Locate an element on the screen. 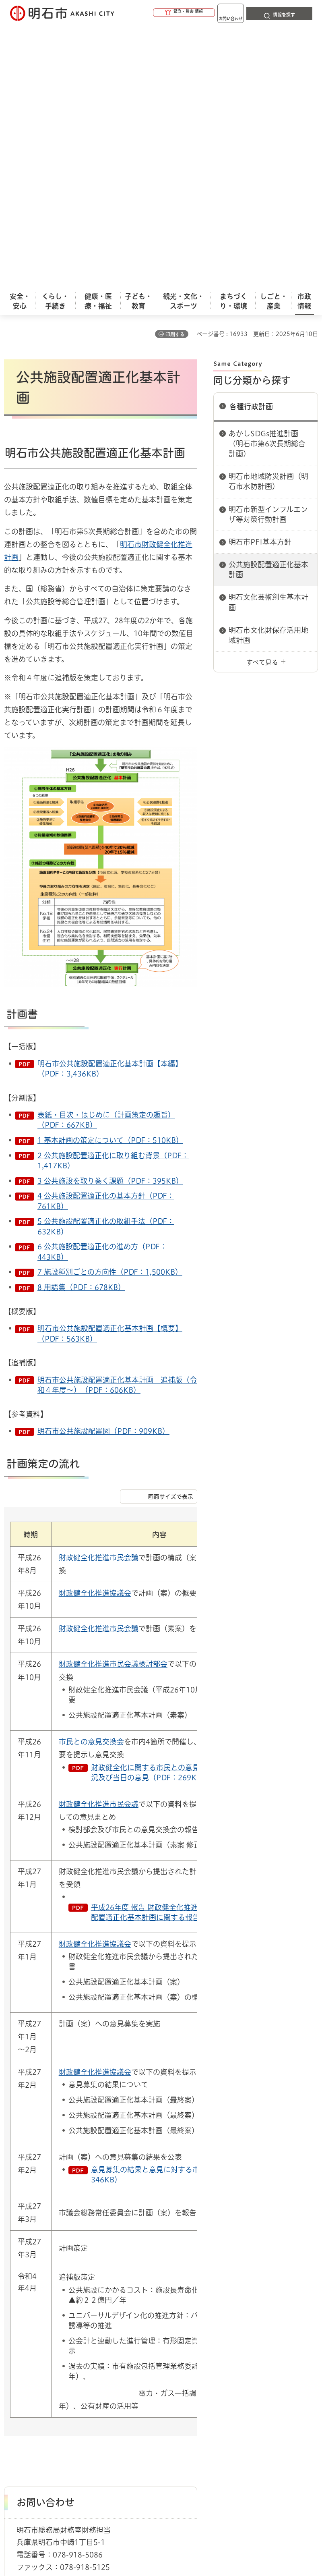 The image size is (322, 2576). 財政健全化に関する市民との意見交換会等の開催状況及び当日の意見（PDF：269KB） is located at coordinates (174, 1504).